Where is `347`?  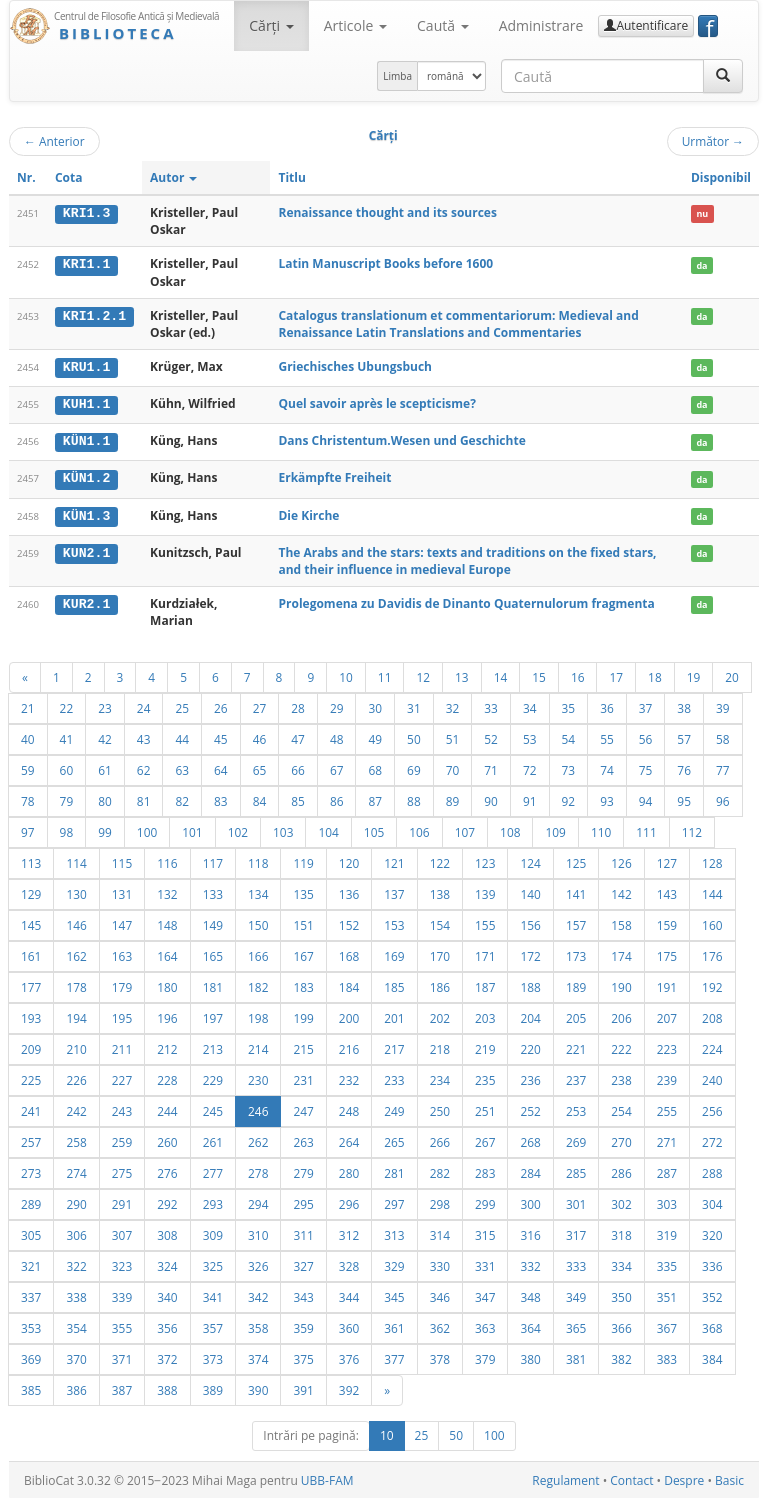
347 is located at coordinates (485, 1295).